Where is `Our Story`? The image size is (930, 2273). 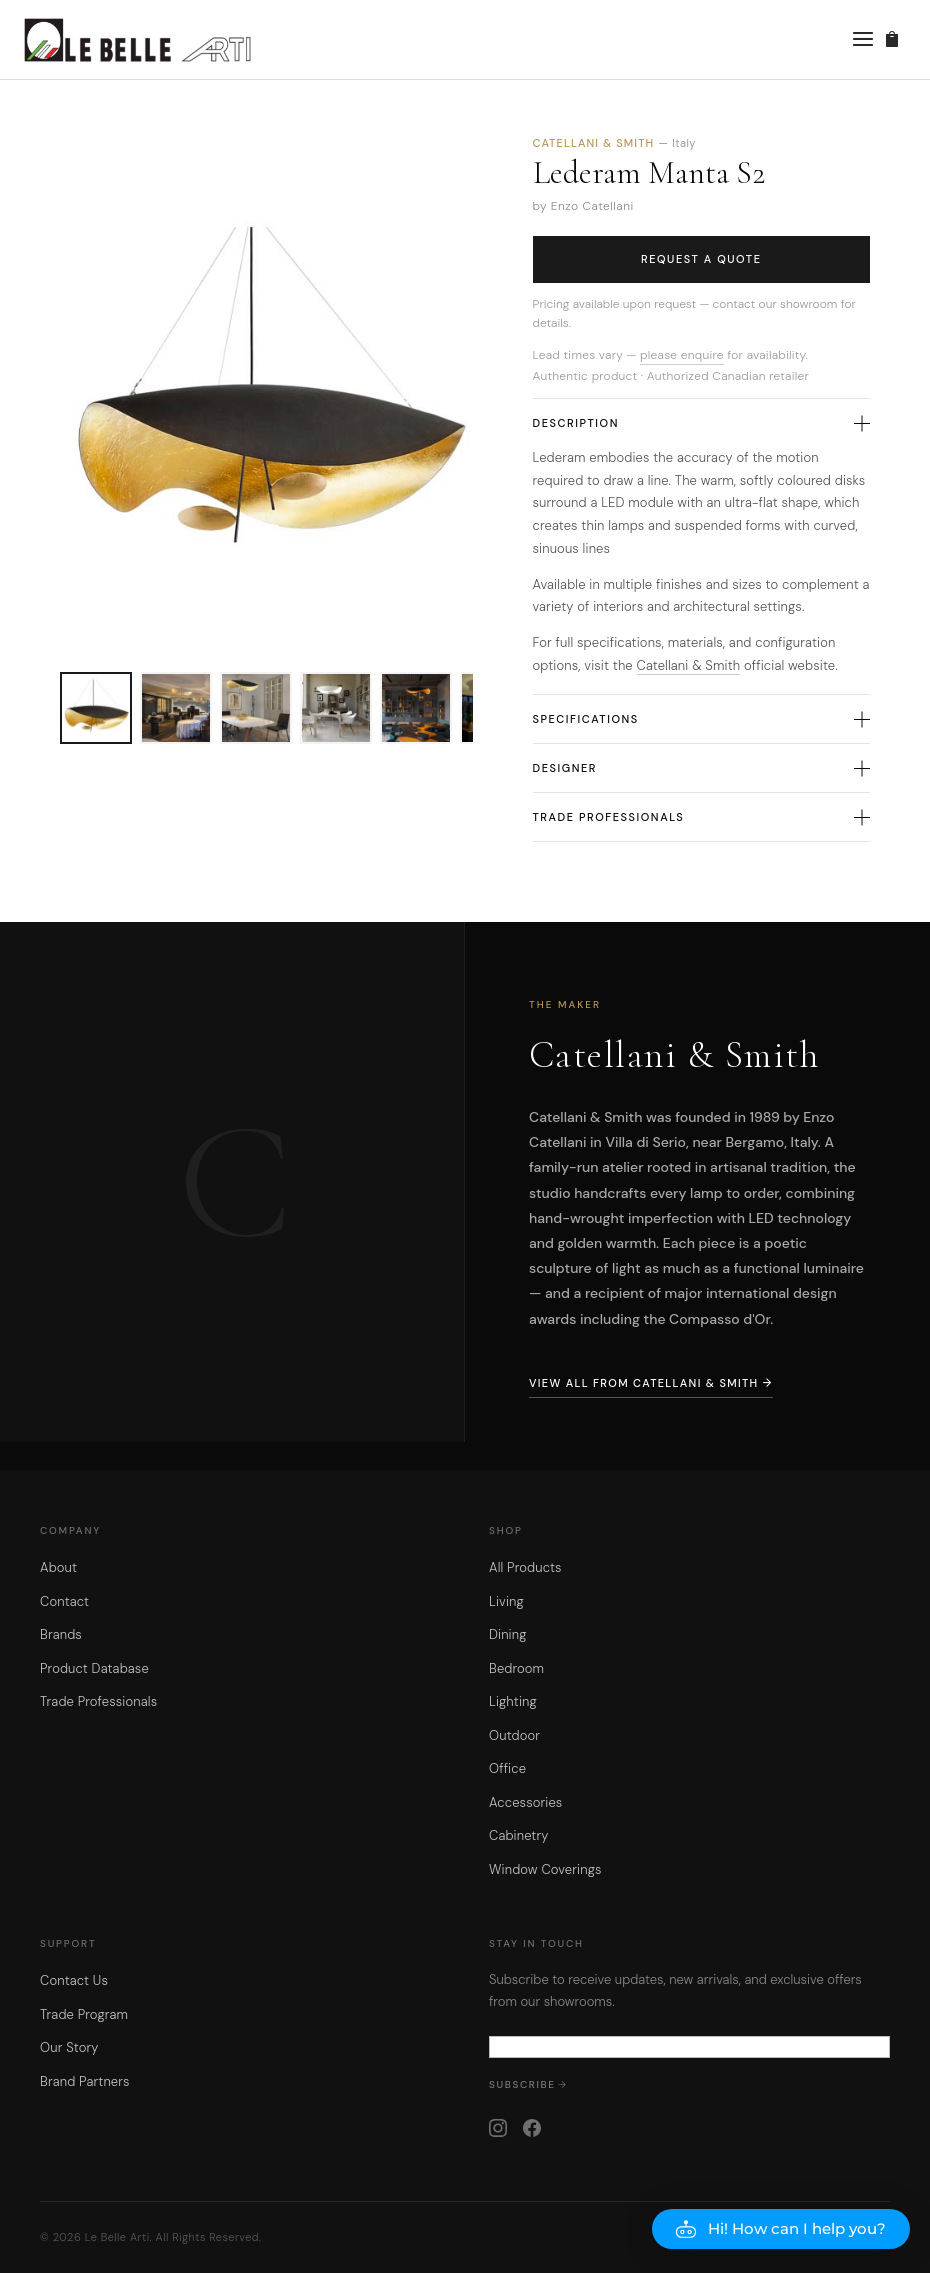 Our Story is located at coordinates (69, 2047).